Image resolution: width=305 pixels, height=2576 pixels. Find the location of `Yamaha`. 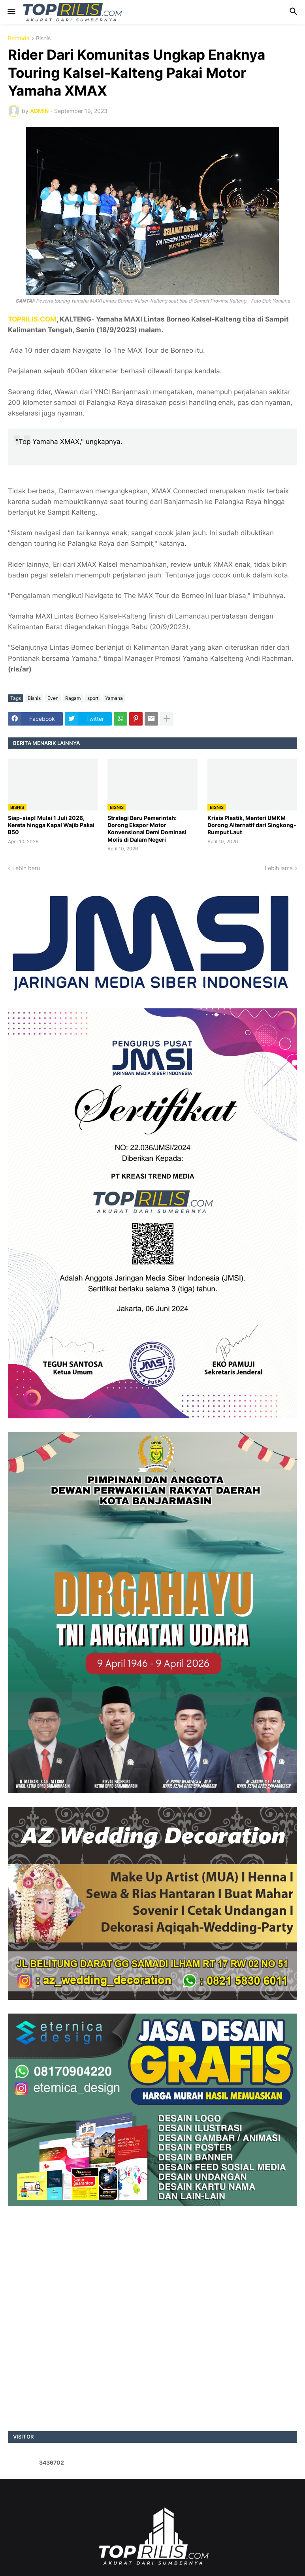

Yamaha is located at coordinates (114, 698).